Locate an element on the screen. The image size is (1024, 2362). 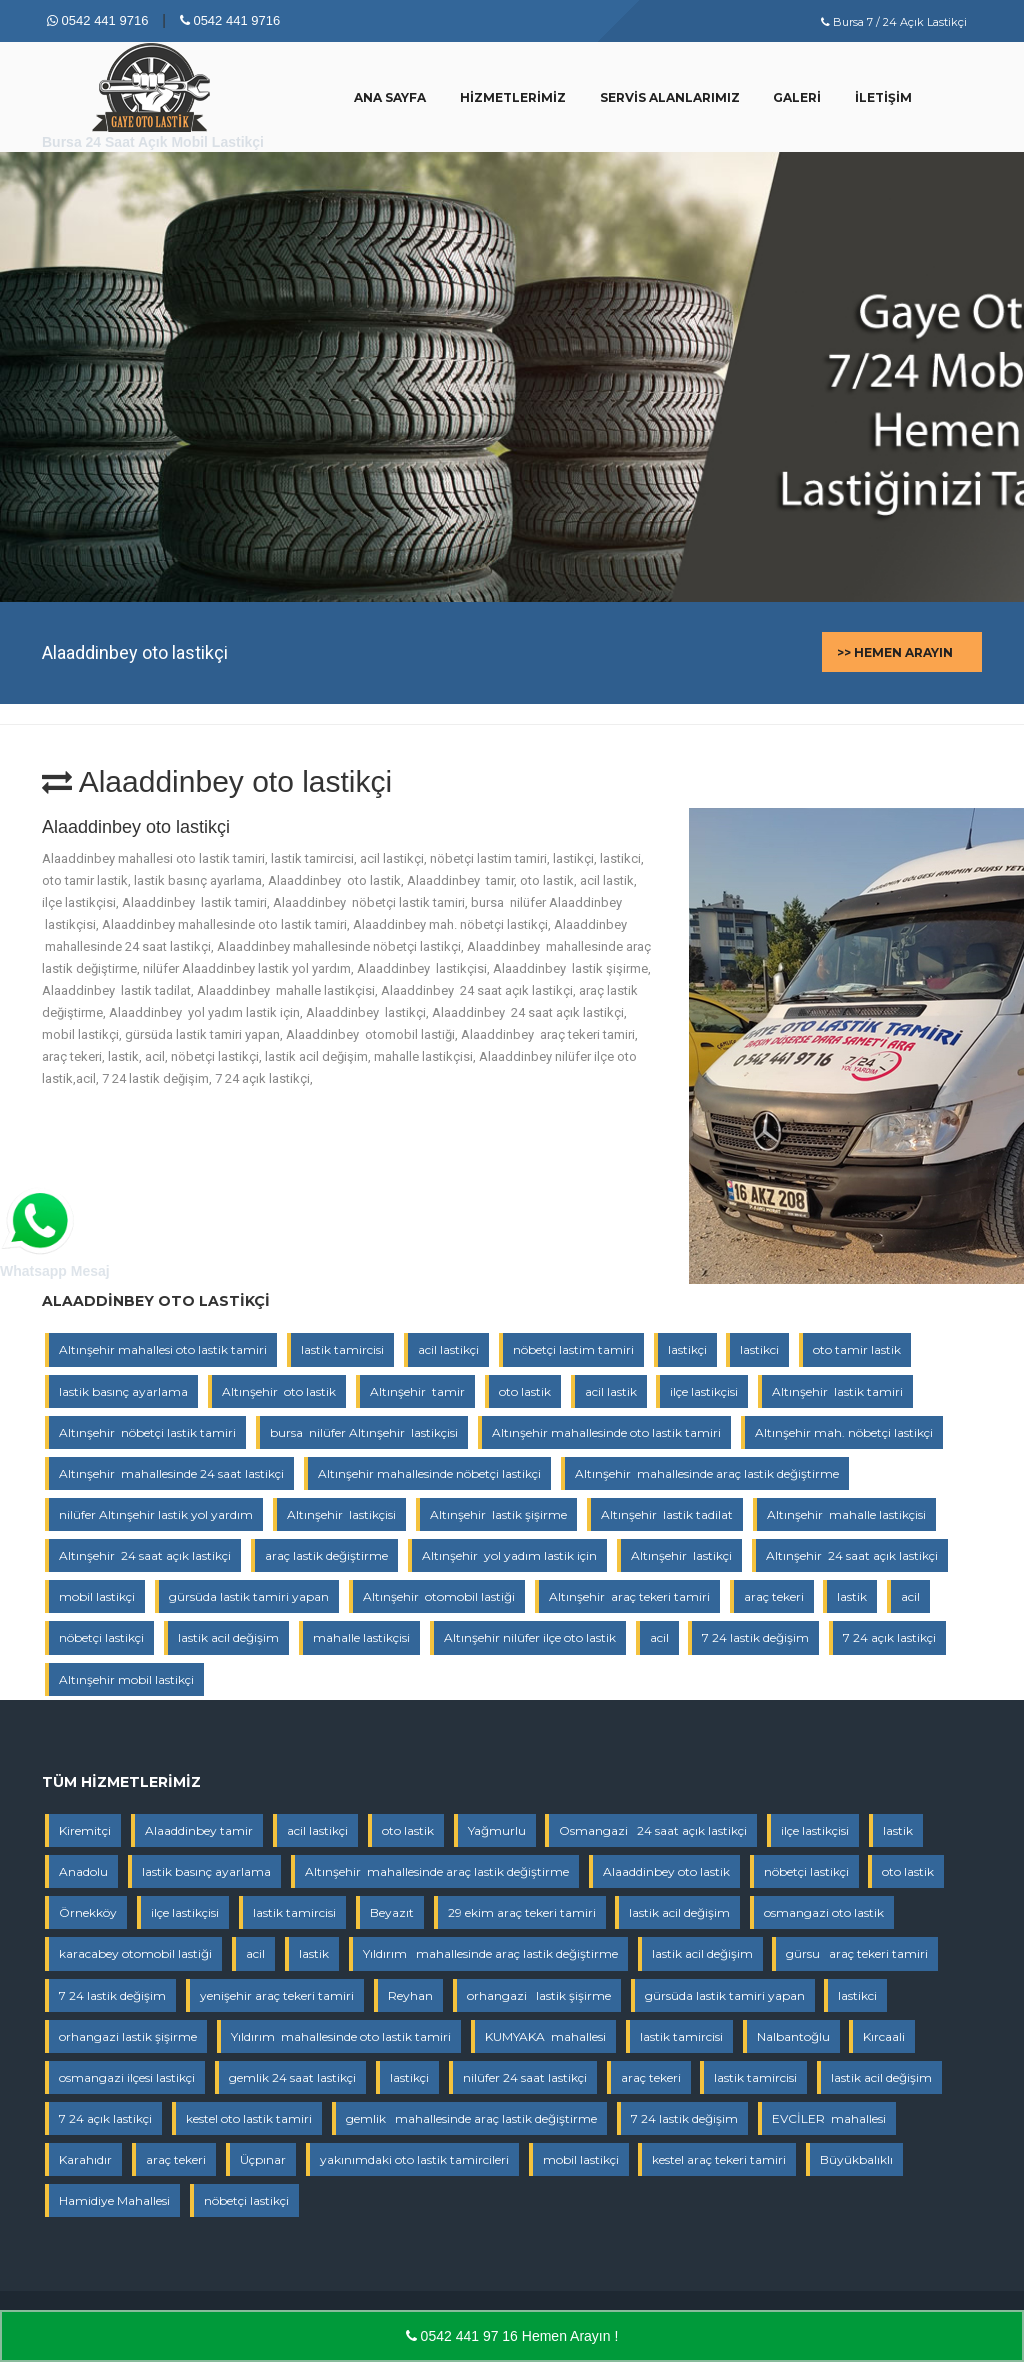
Anadolu is located at coordinates (83, 1871).